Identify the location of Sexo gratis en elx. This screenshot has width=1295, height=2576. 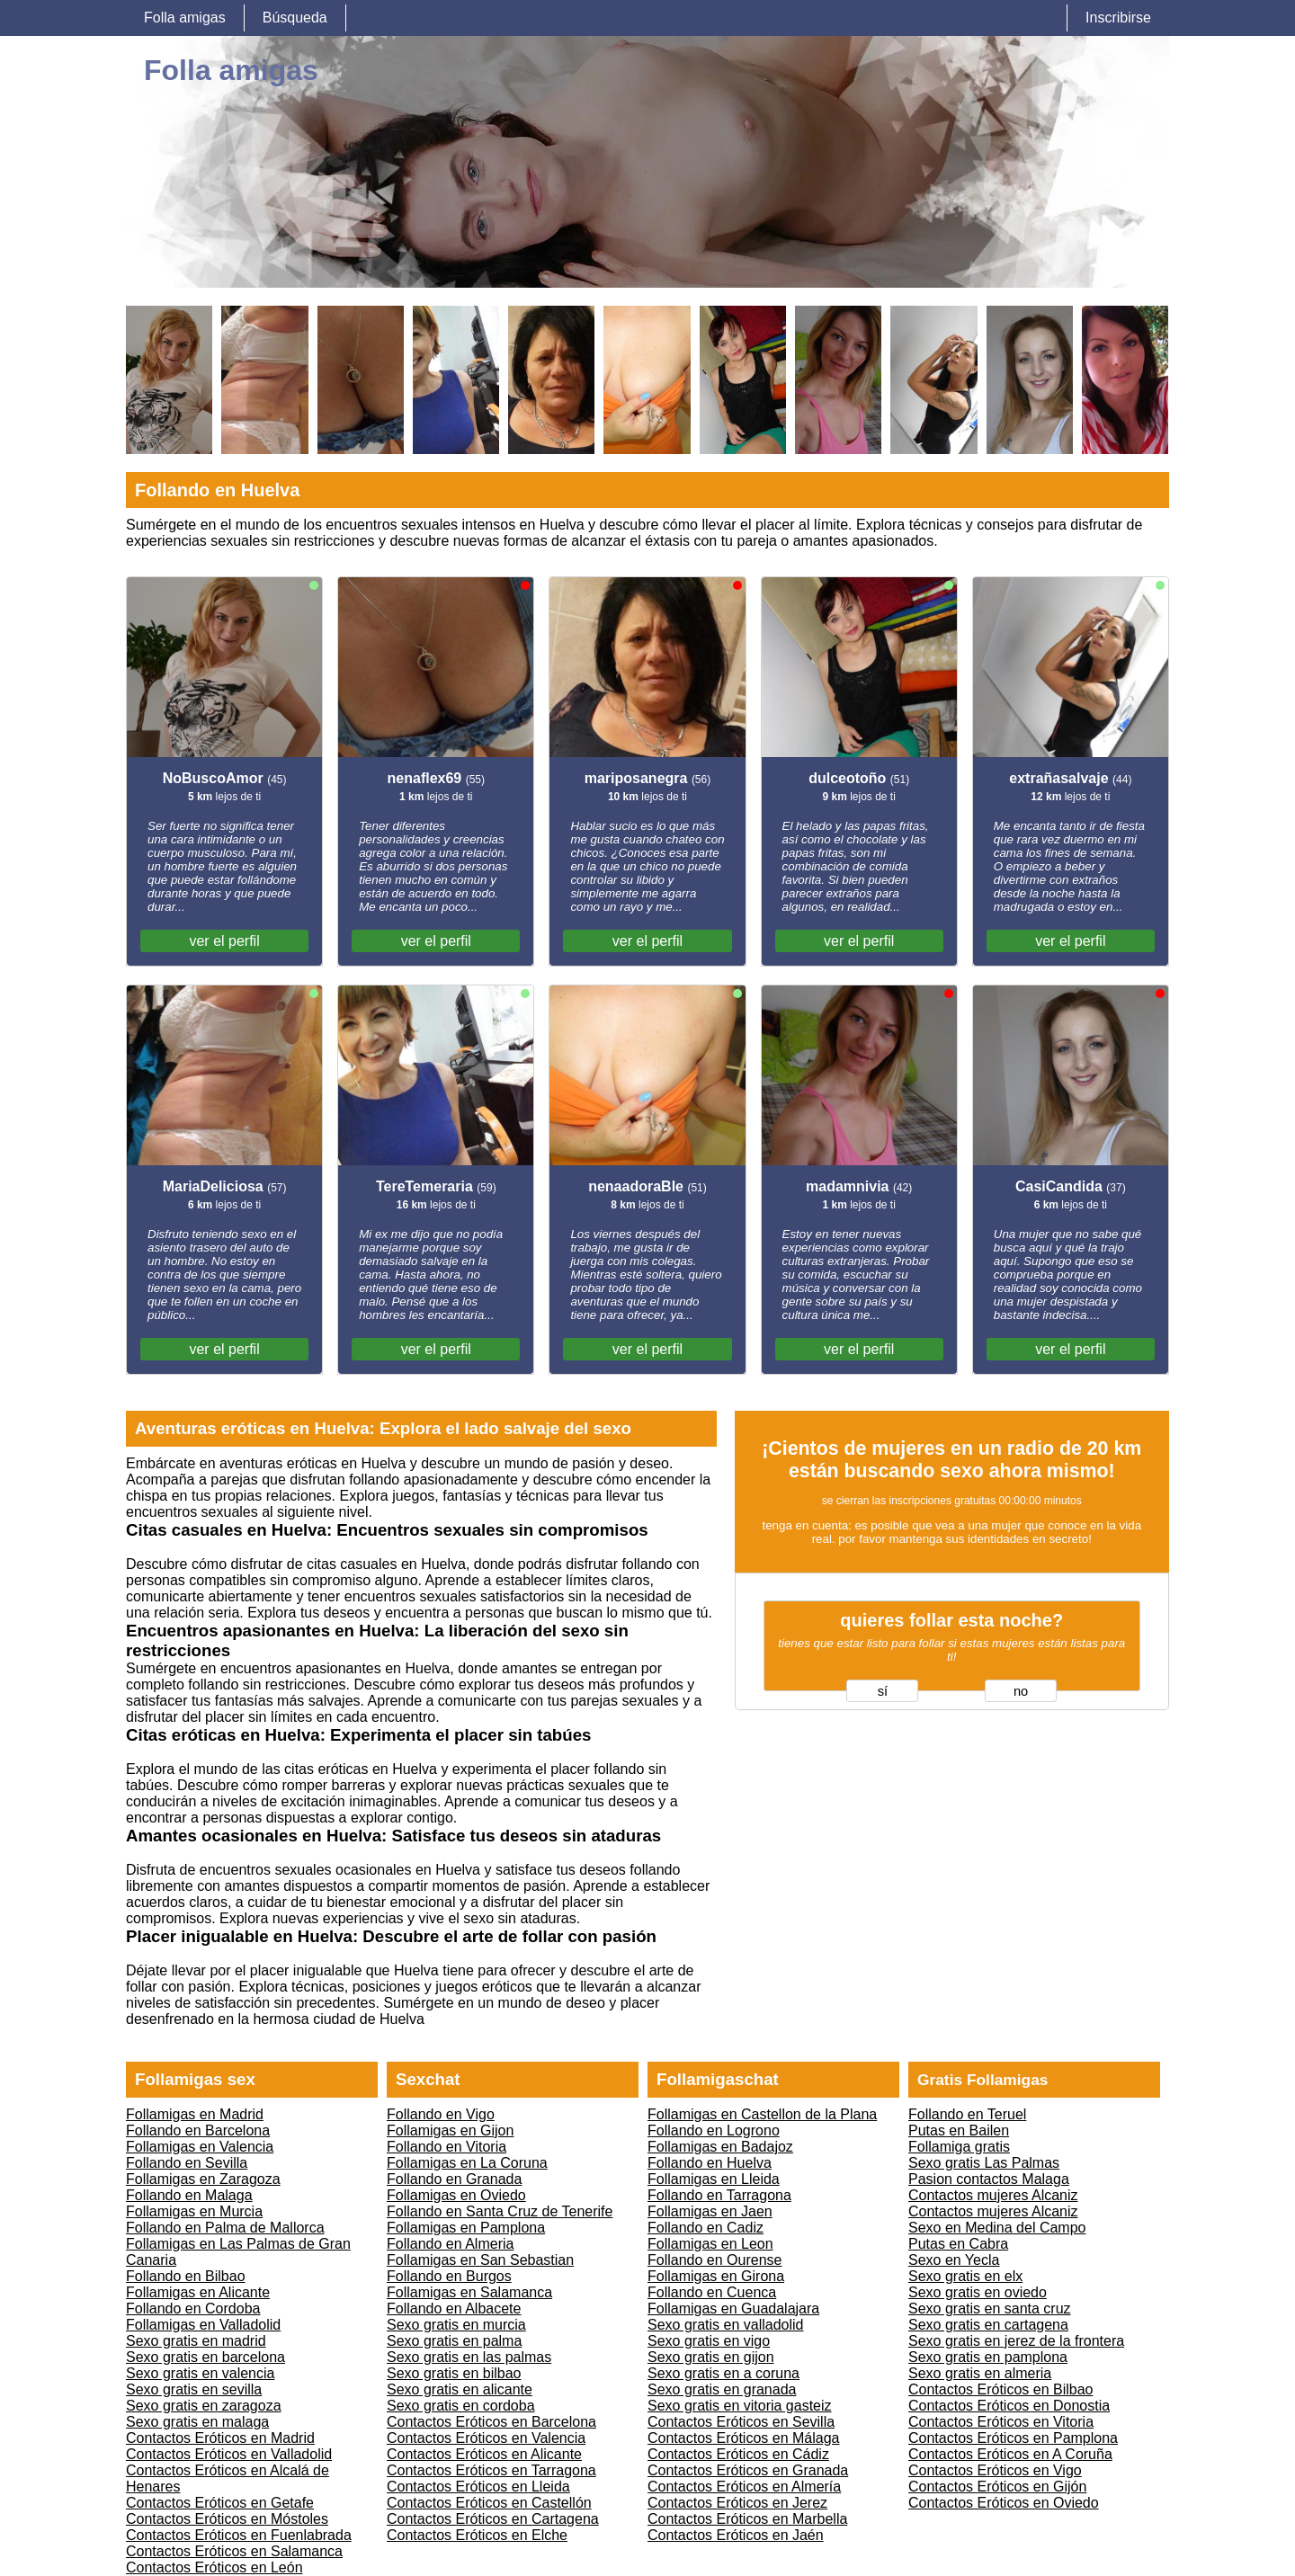
(965, 2276).